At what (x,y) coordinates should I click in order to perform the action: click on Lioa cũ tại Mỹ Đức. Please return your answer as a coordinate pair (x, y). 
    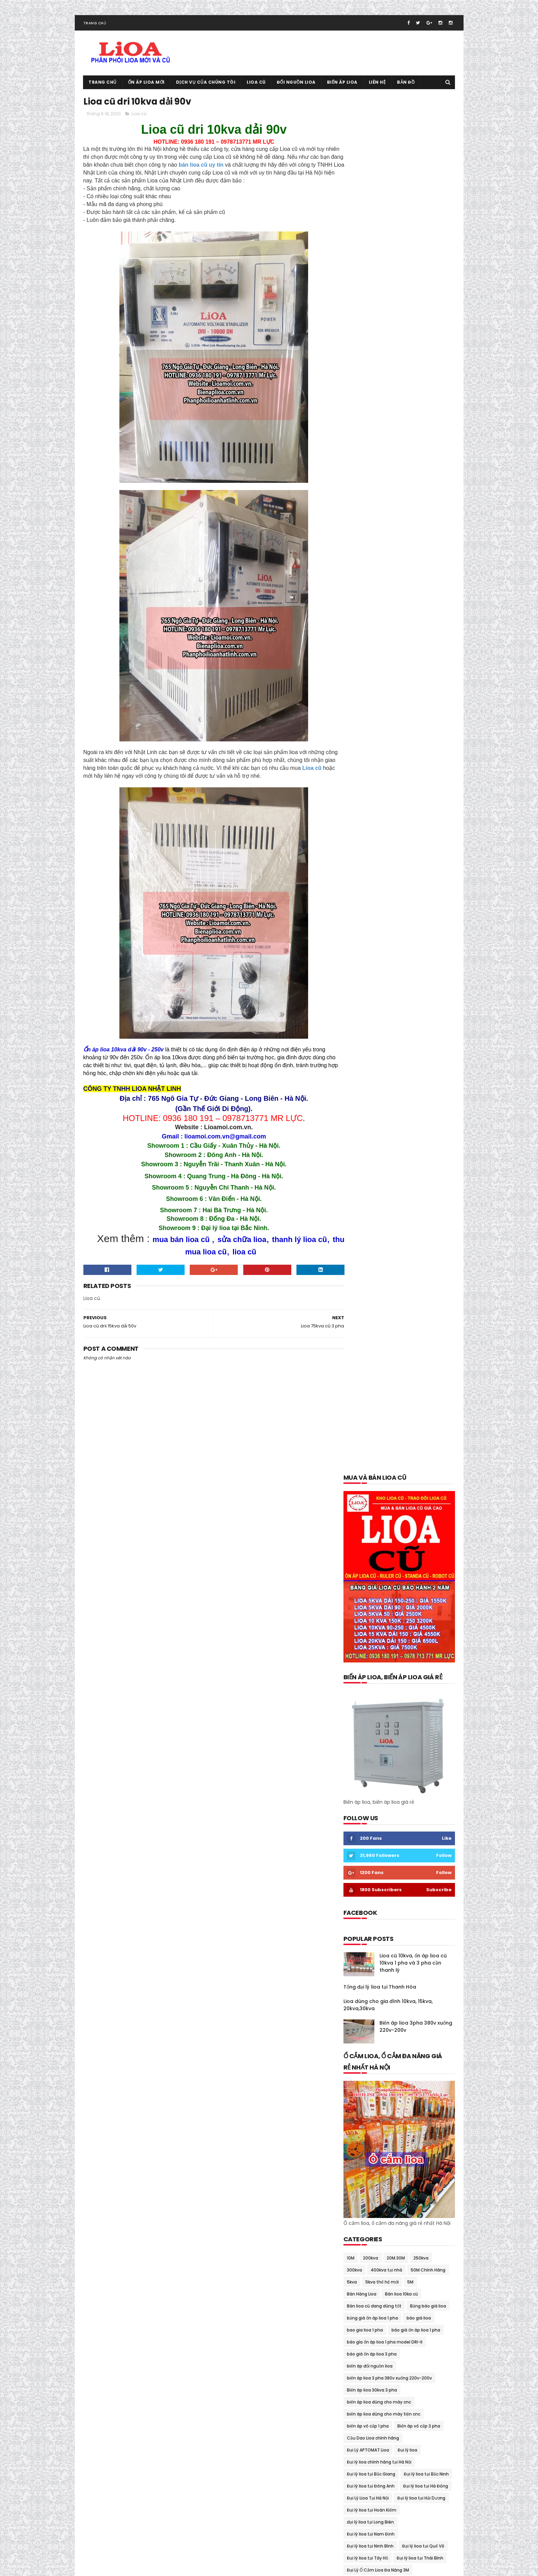
    Looking at the image, I should click on (358, 2523).